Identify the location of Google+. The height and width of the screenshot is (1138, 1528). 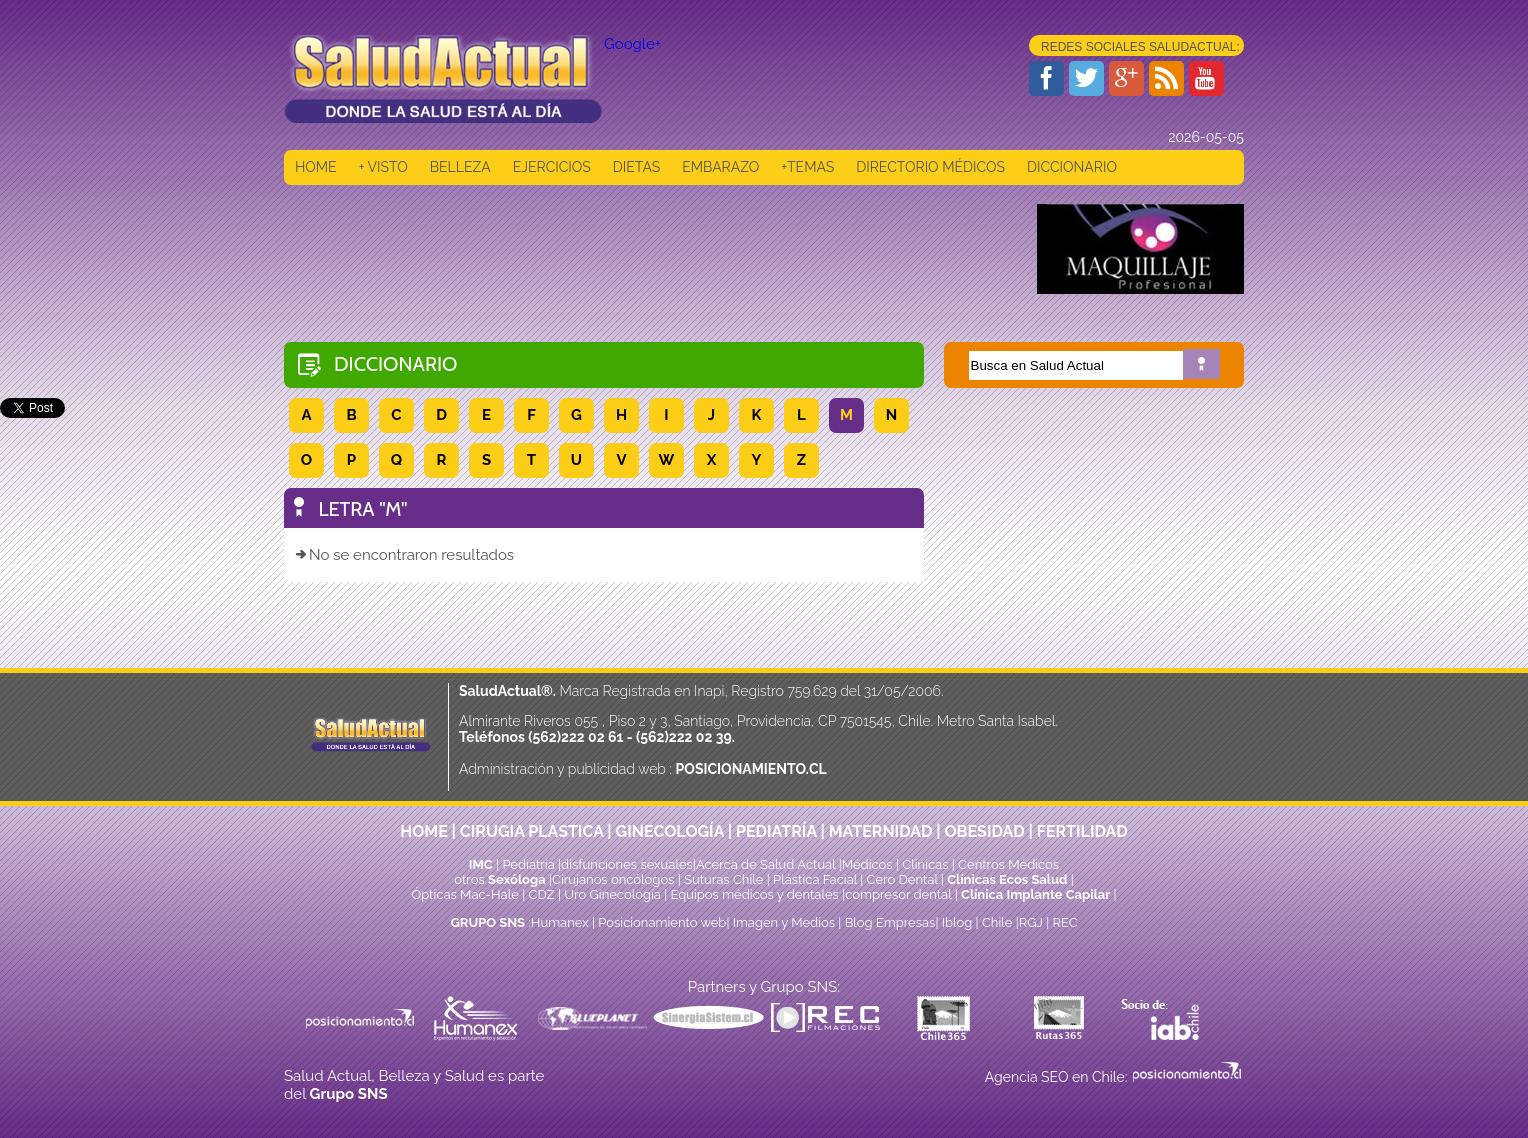
(632, 44).